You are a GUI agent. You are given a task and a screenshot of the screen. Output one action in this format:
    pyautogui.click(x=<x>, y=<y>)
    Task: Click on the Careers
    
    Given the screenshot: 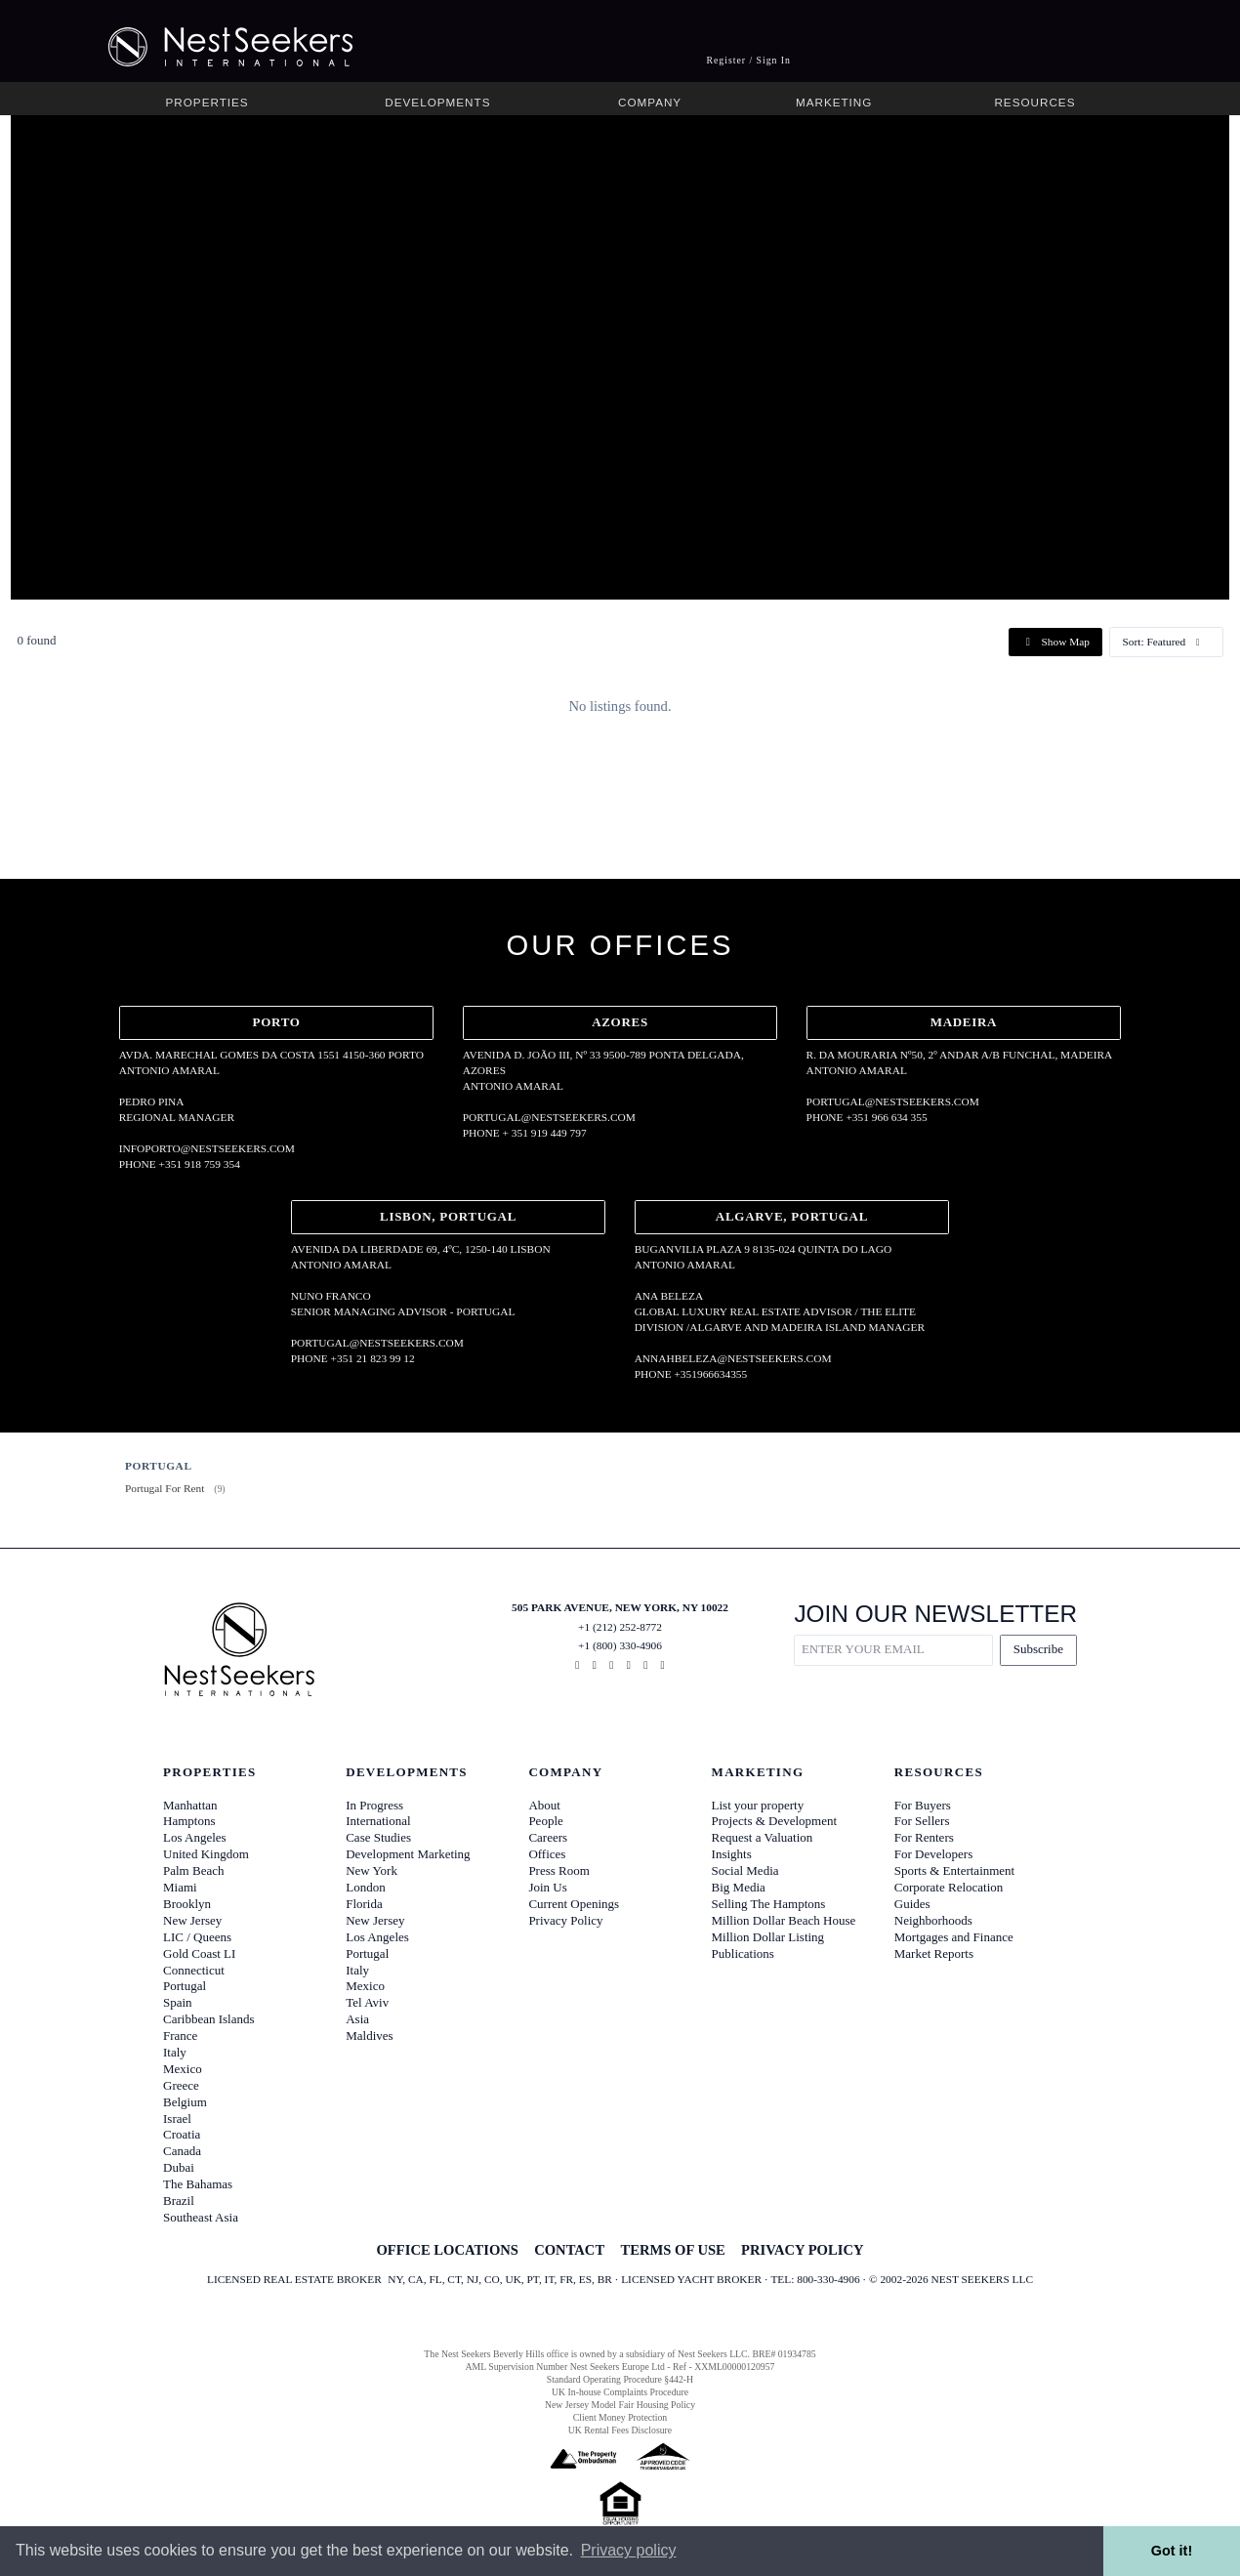 What is the action you would take?
    pyautogui.click(x=547, y=1837)
    